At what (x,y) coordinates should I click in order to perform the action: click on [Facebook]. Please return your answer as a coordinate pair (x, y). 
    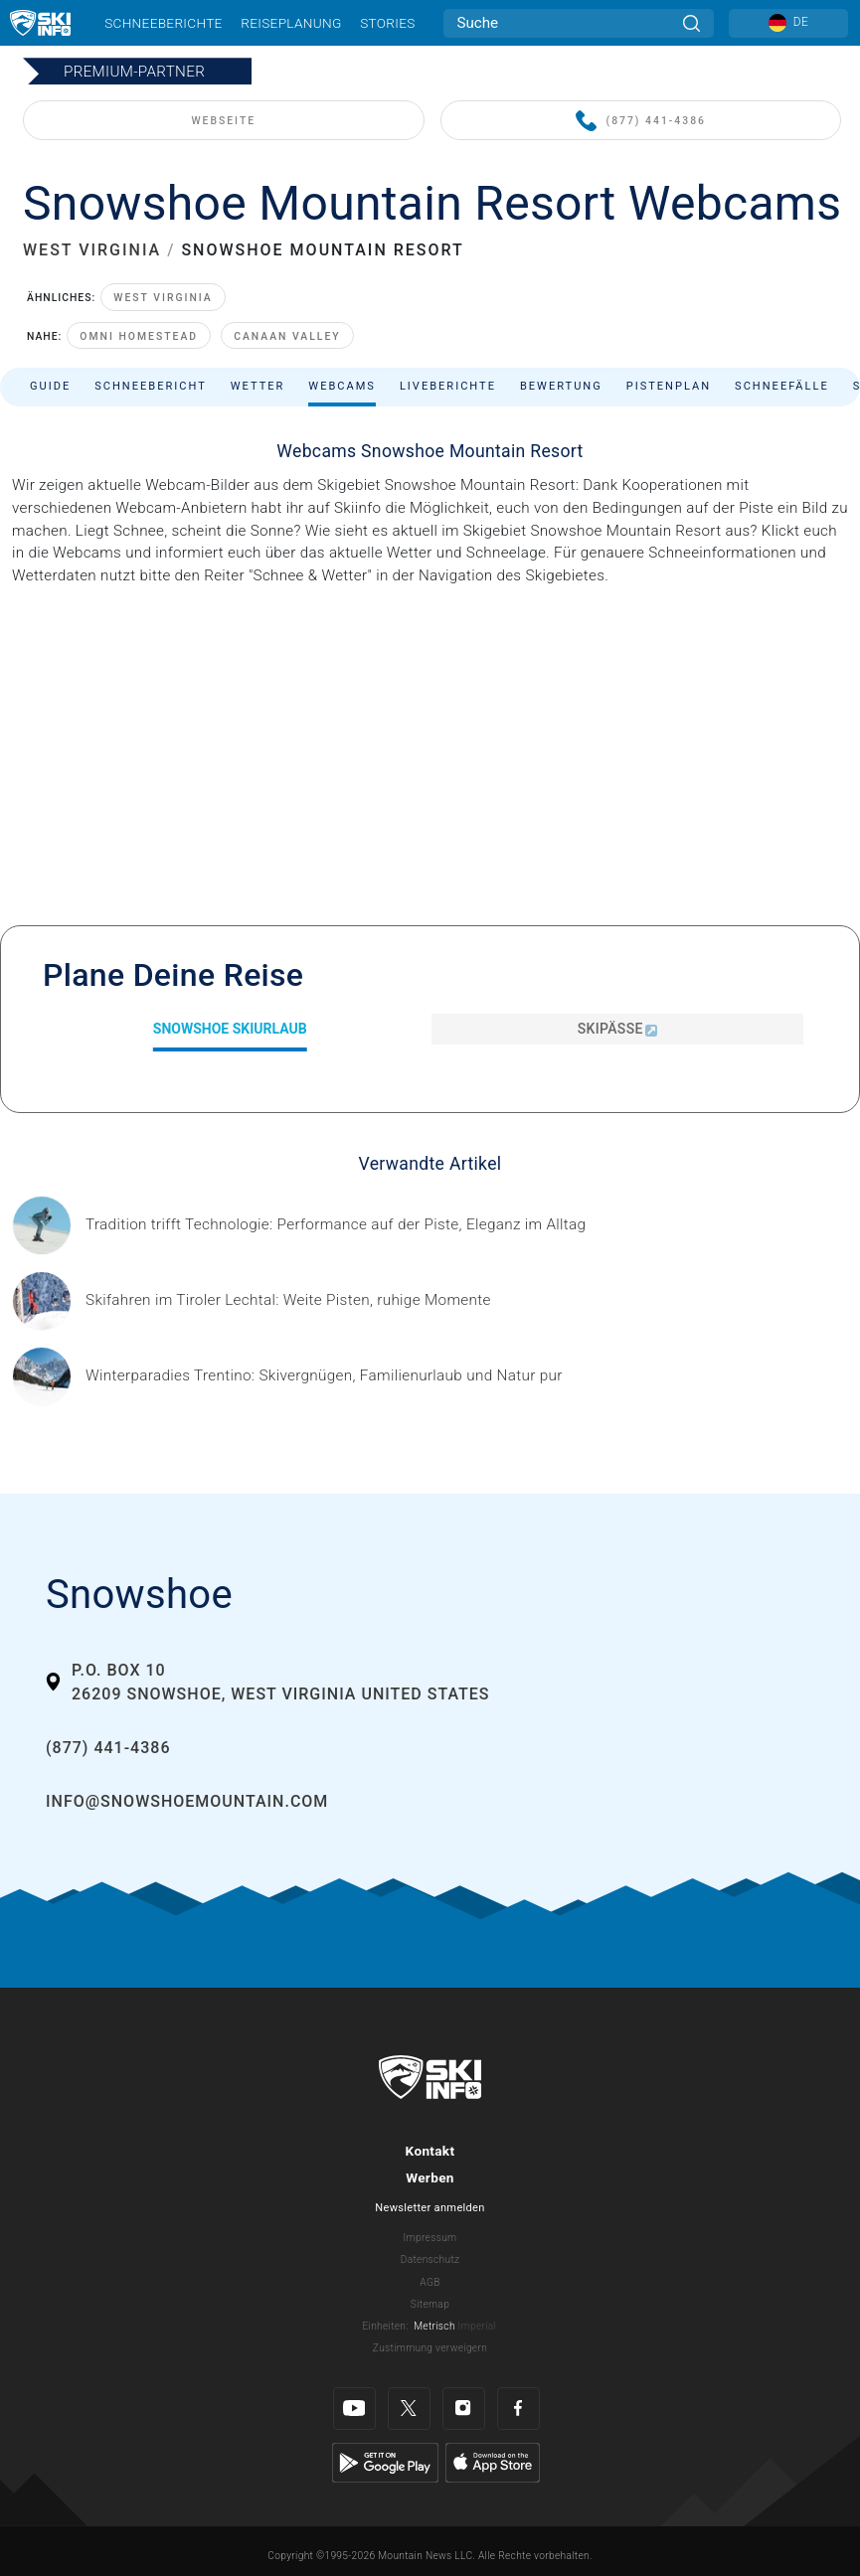
    Looking at the image, I should click on (518, 2408).